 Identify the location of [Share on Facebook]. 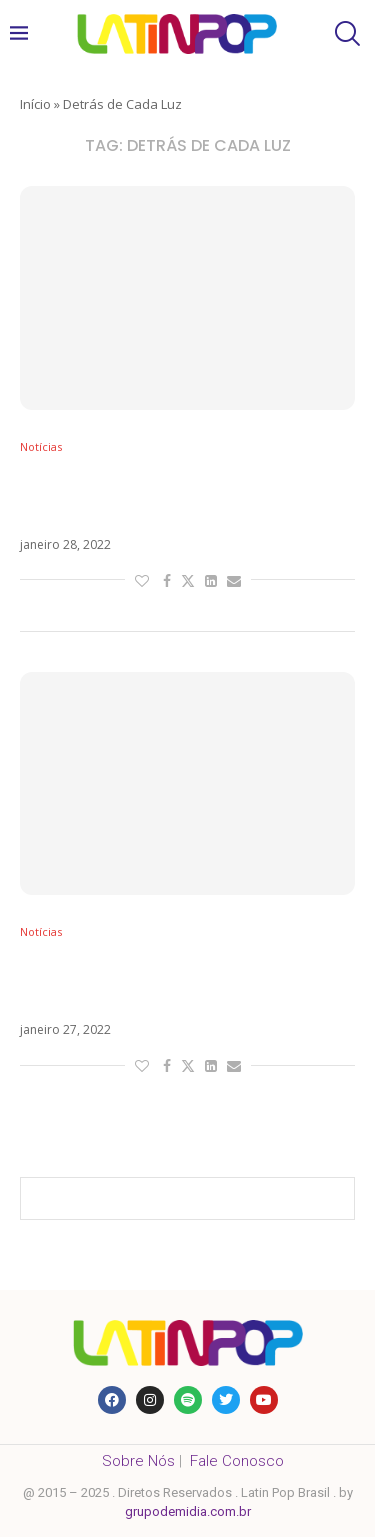
(167, 580).